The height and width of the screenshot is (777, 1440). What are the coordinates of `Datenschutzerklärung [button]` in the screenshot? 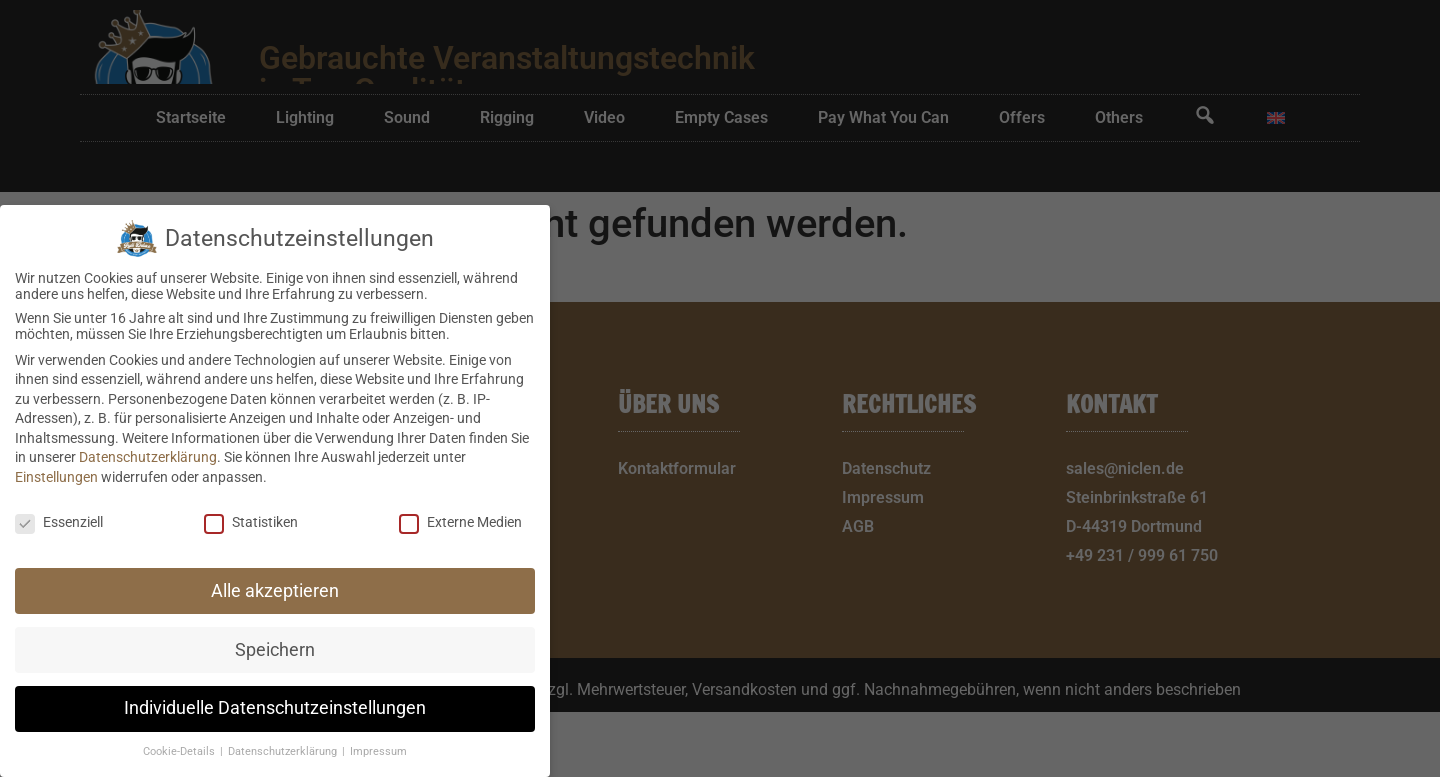 It's located at (284, 751).